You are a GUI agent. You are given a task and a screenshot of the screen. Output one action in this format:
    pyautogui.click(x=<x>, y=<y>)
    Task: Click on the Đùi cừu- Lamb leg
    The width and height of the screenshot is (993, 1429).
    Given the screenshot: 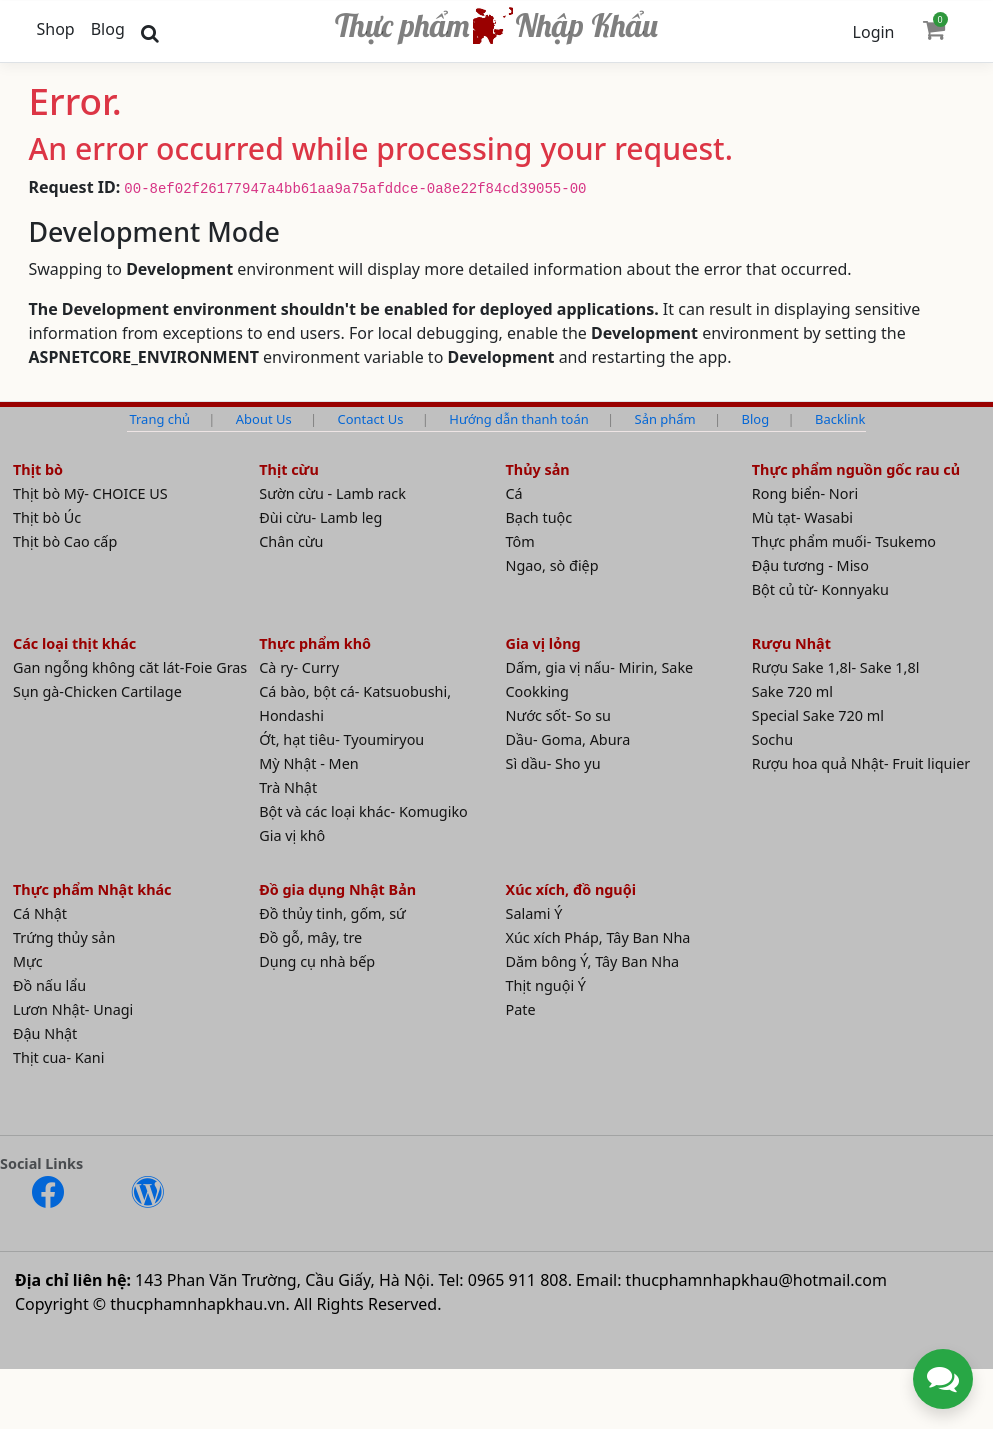 What is the action you would take?
    pyautogui.click(x=320, y=517)
    